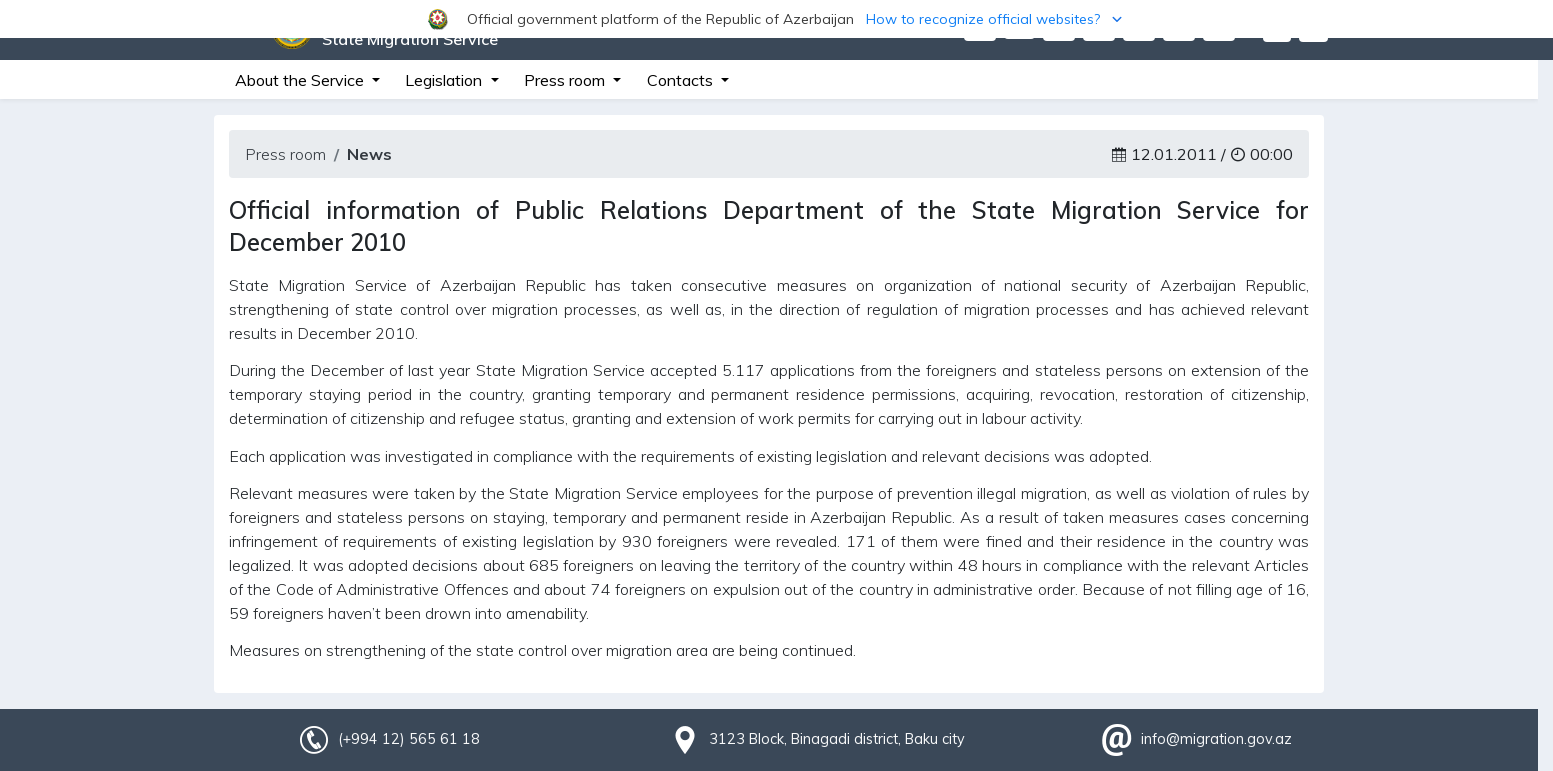 The image size is (1553, 771). What do you see at coordinates (285, 154) in the screenshot?
I see `Press room` at bounding box center [285, 154].